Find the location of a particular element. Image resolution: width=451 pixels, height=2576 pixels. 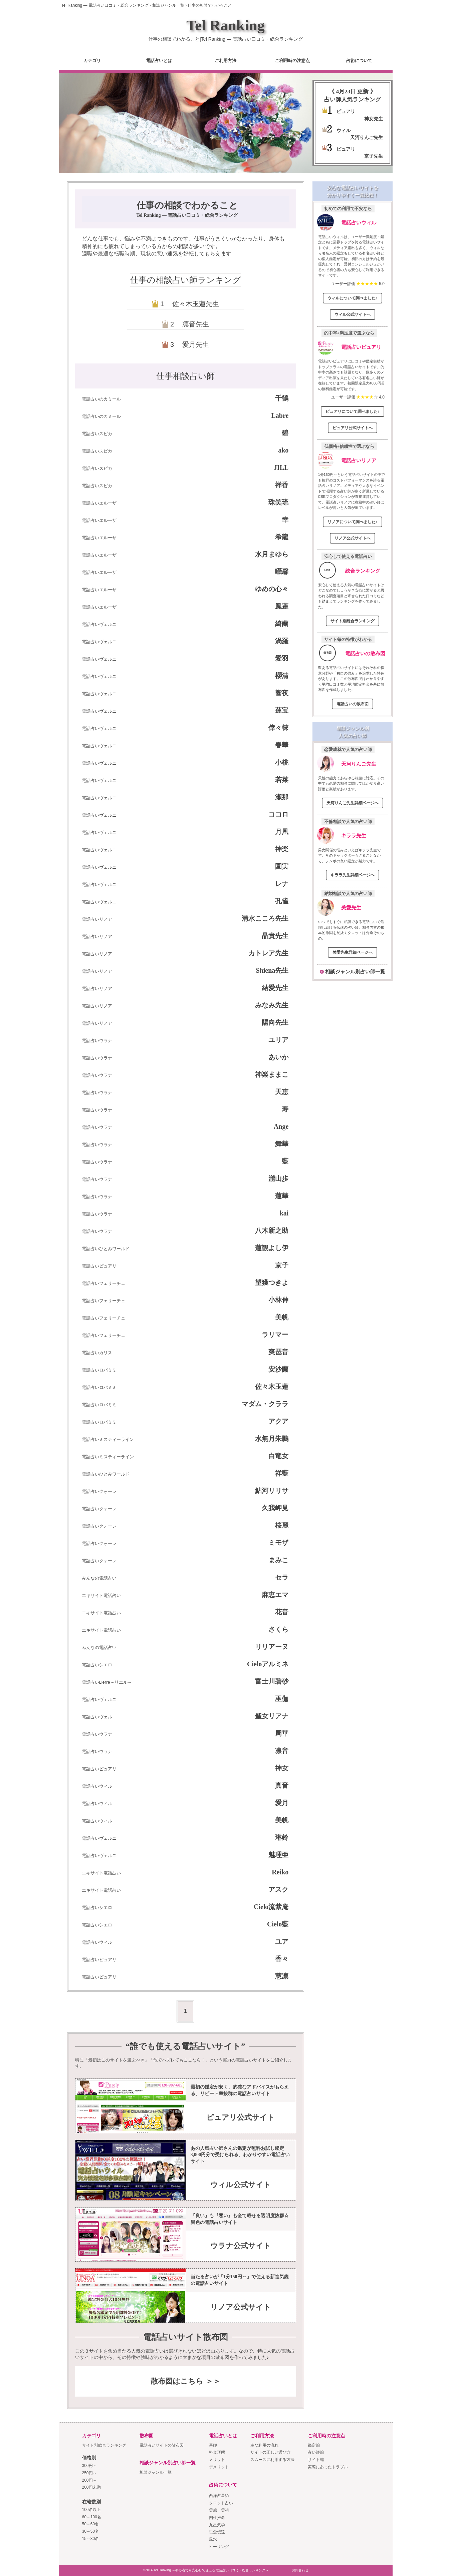

瀧山歩 is located at coordinates (278, 1178).